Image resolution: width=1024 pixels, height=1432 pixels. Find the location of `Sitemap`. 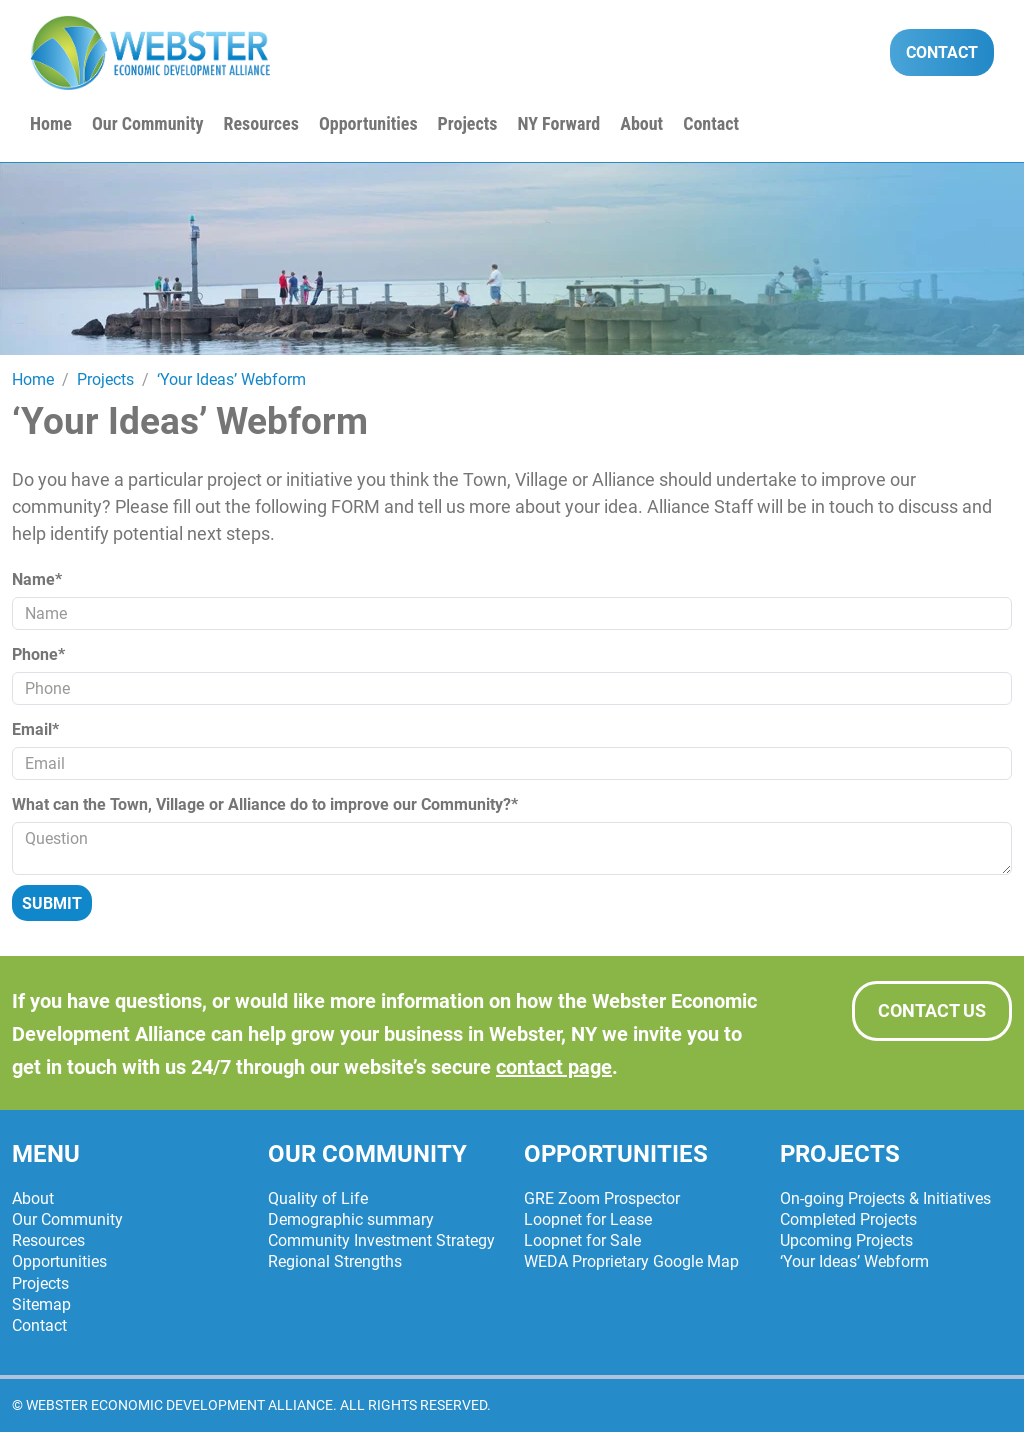

Sitemap is located at coordinates (41, 1304).